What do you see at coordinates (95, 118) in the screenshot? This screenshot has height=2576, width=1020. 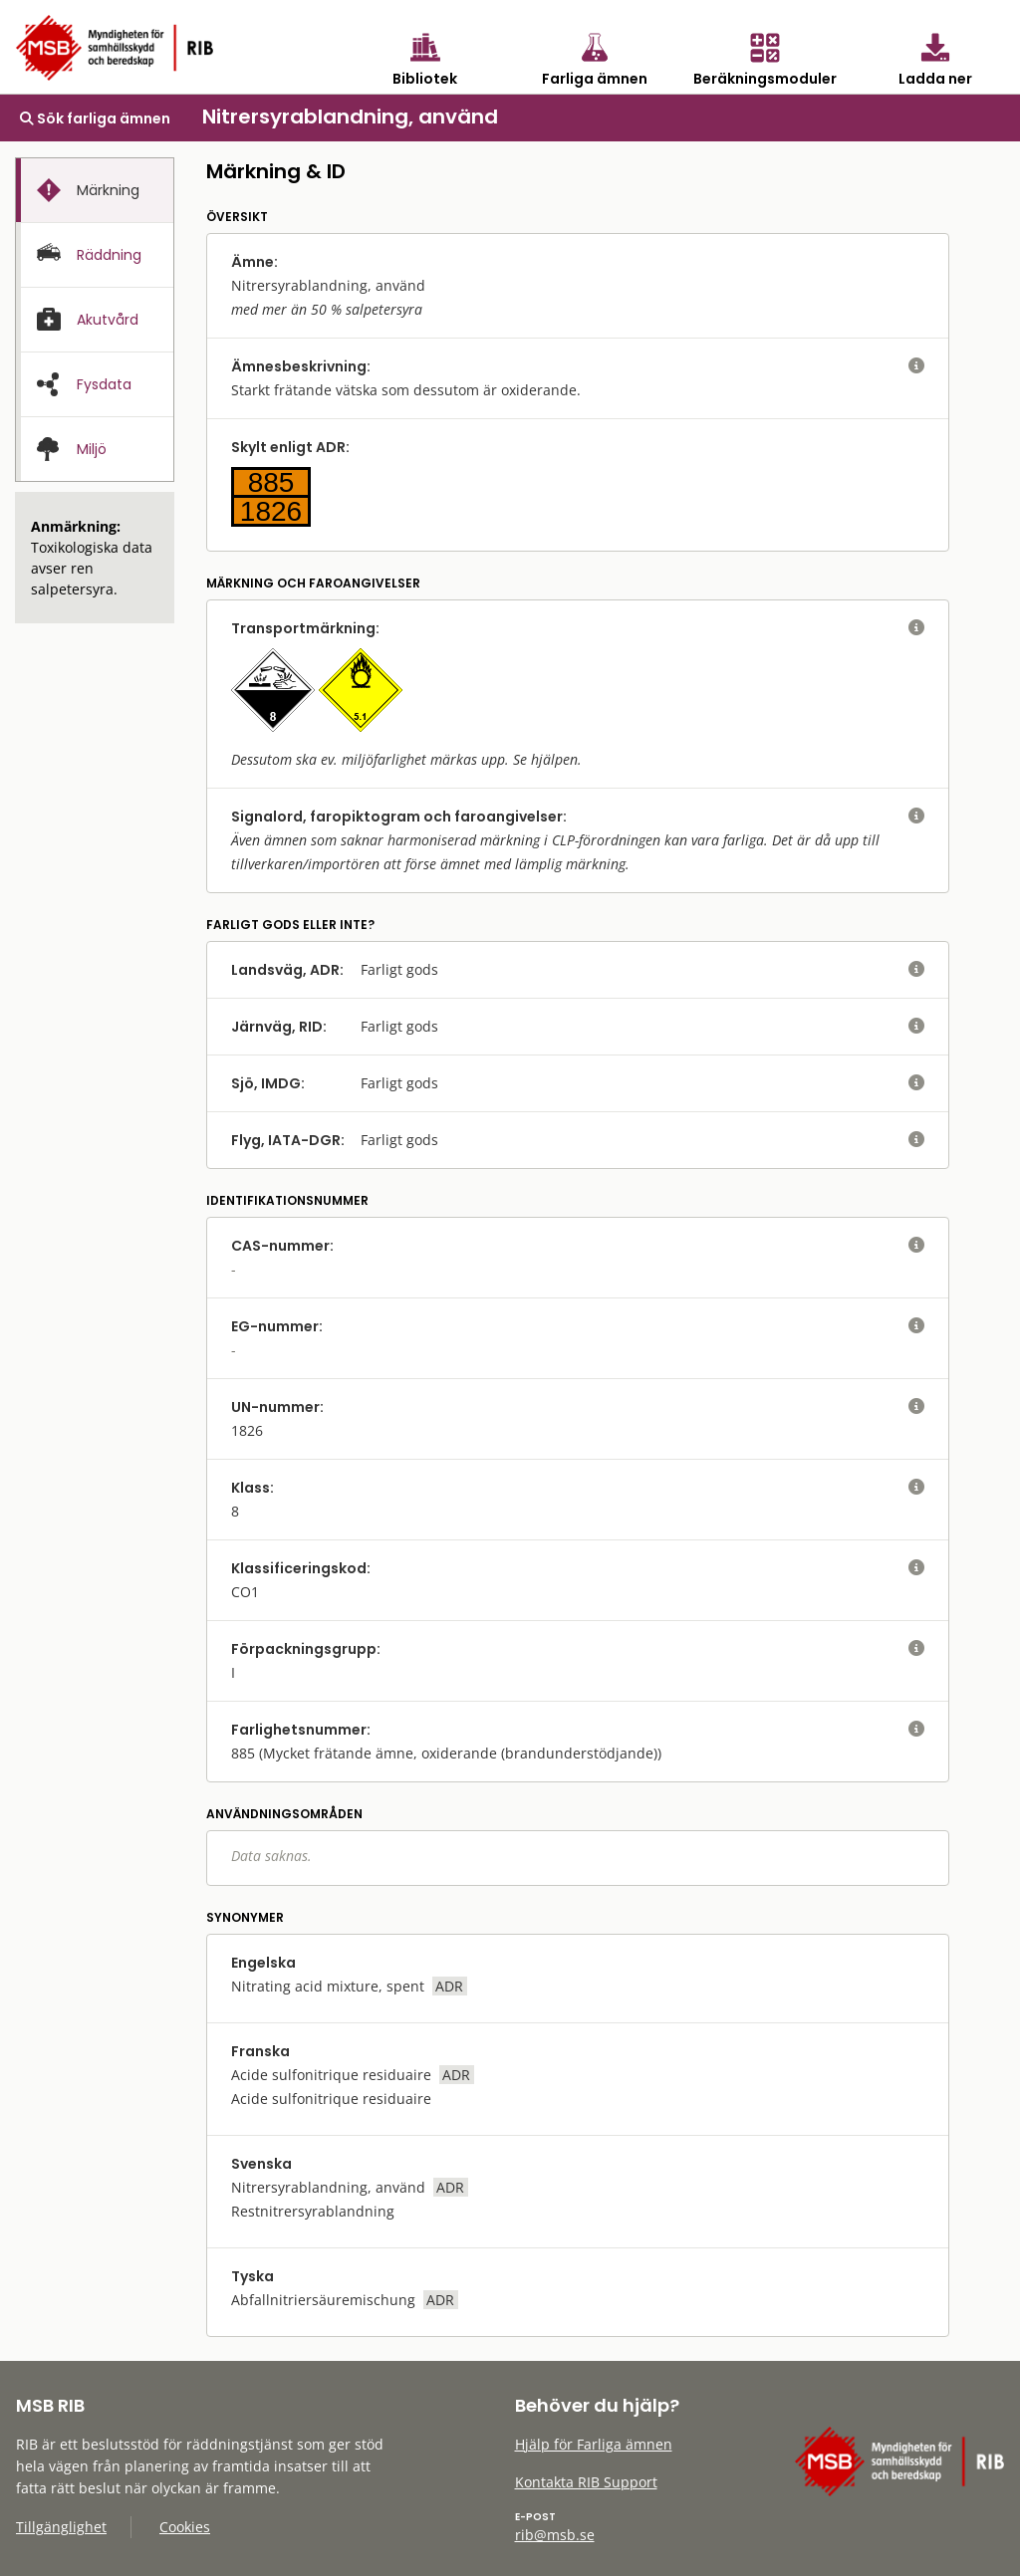 I see `Sök farliga ämnen` at bounding box center [95, 118].